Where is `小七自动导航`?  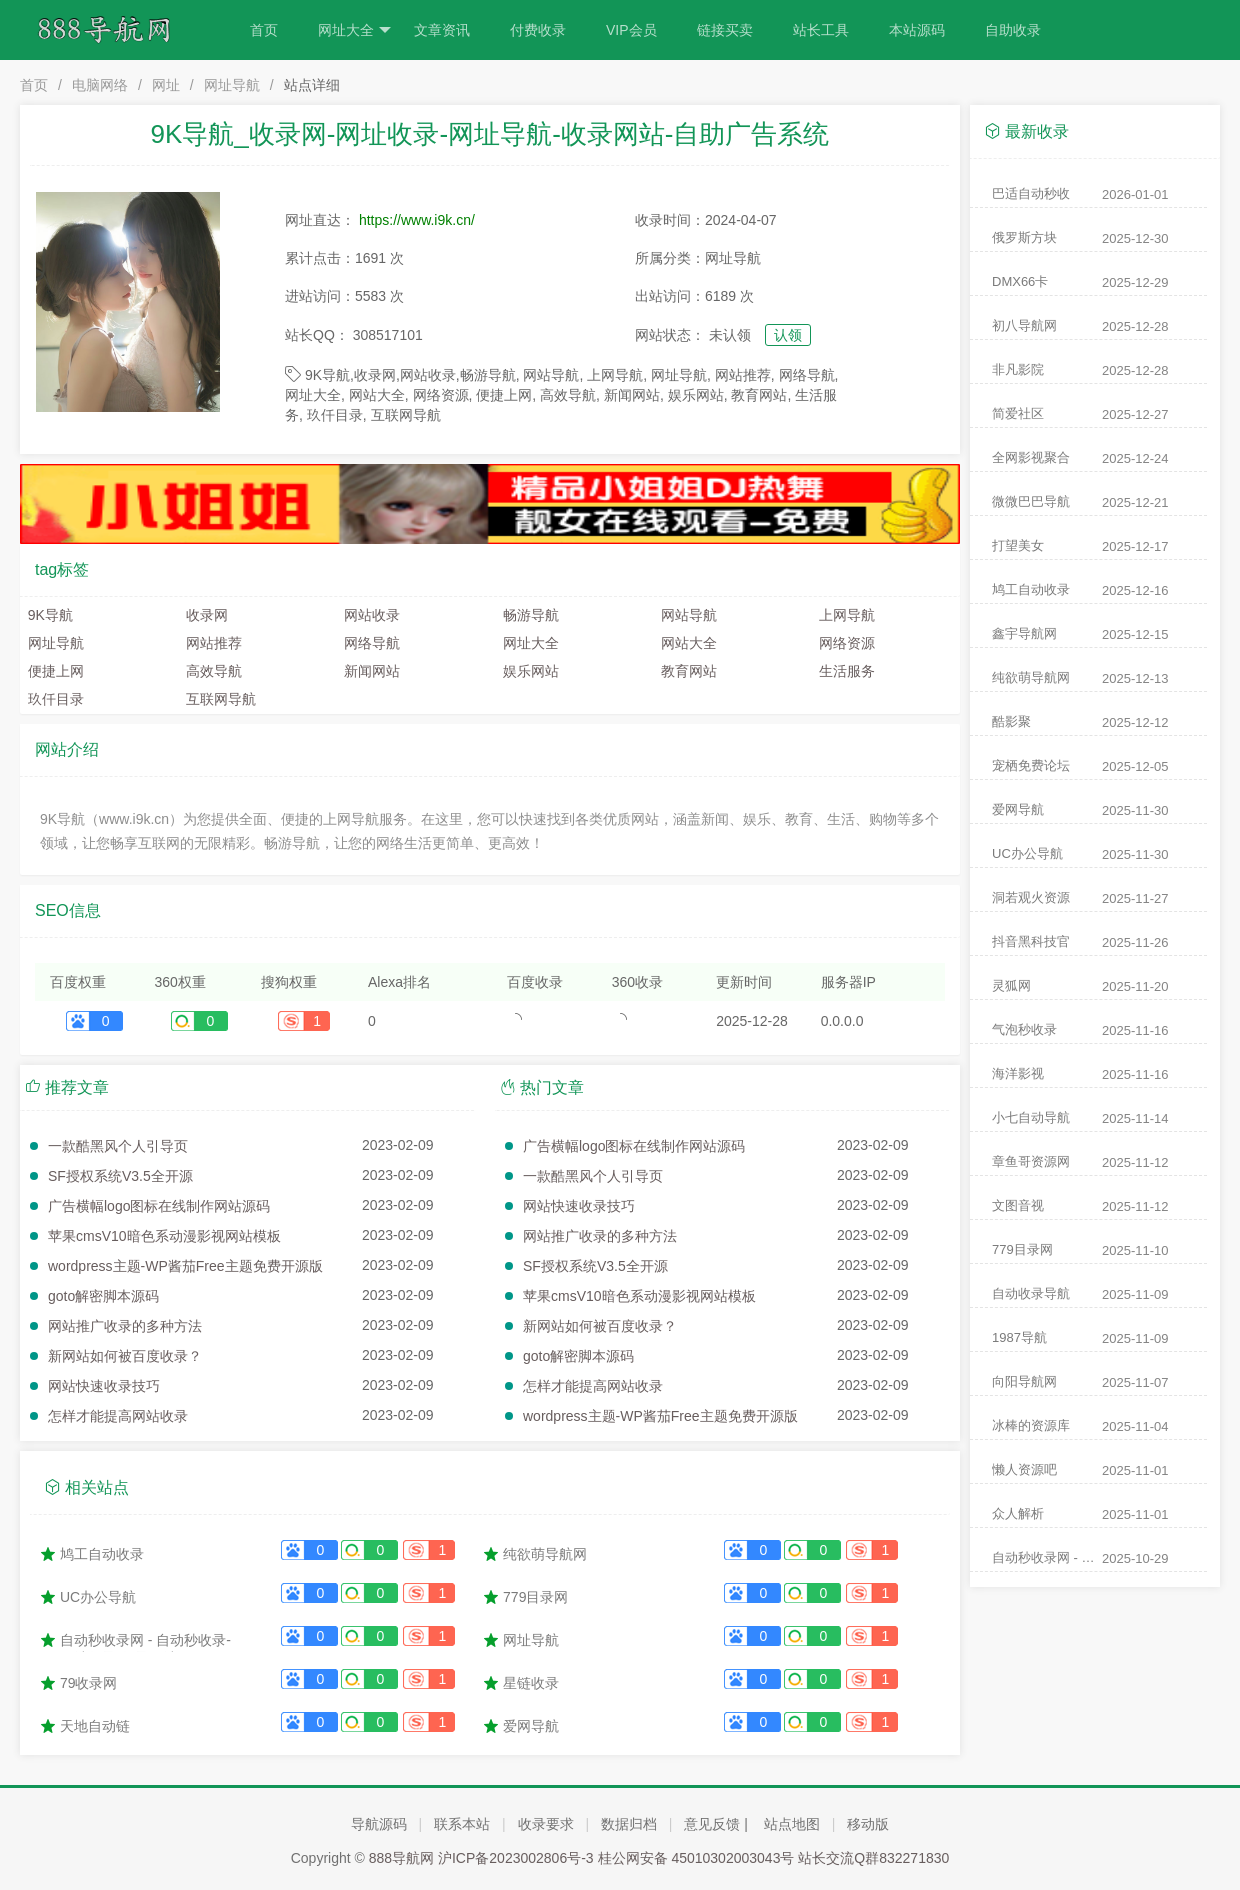
小七自动导航 is located at coordinates (1031, 1117).